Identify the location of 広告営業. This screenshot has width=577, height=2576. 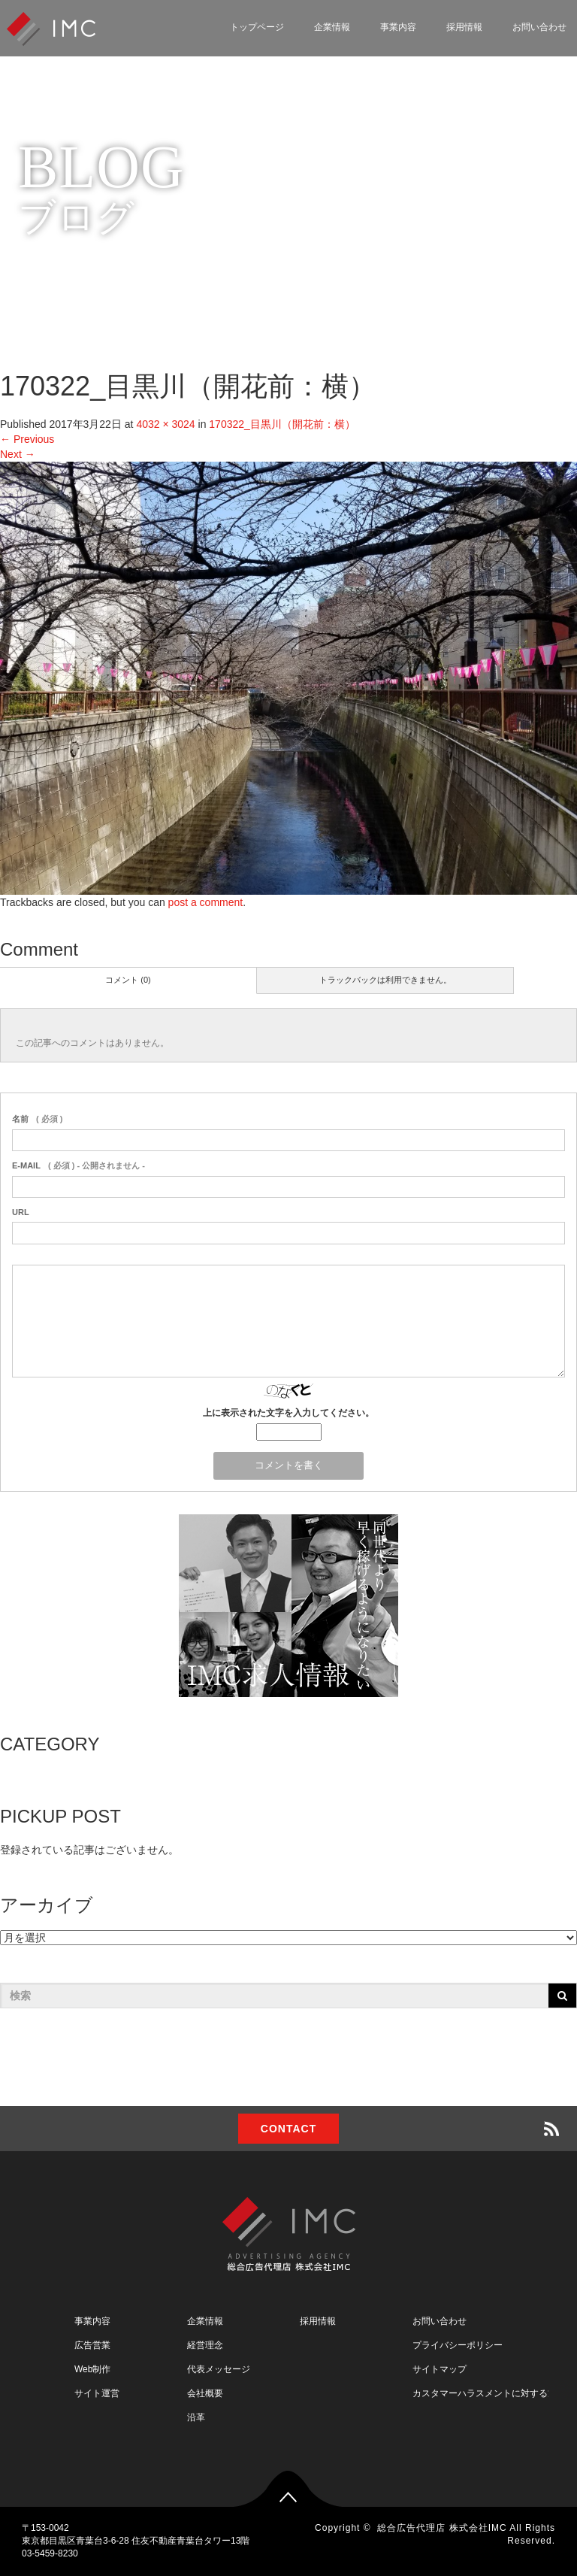
(92, 2345).